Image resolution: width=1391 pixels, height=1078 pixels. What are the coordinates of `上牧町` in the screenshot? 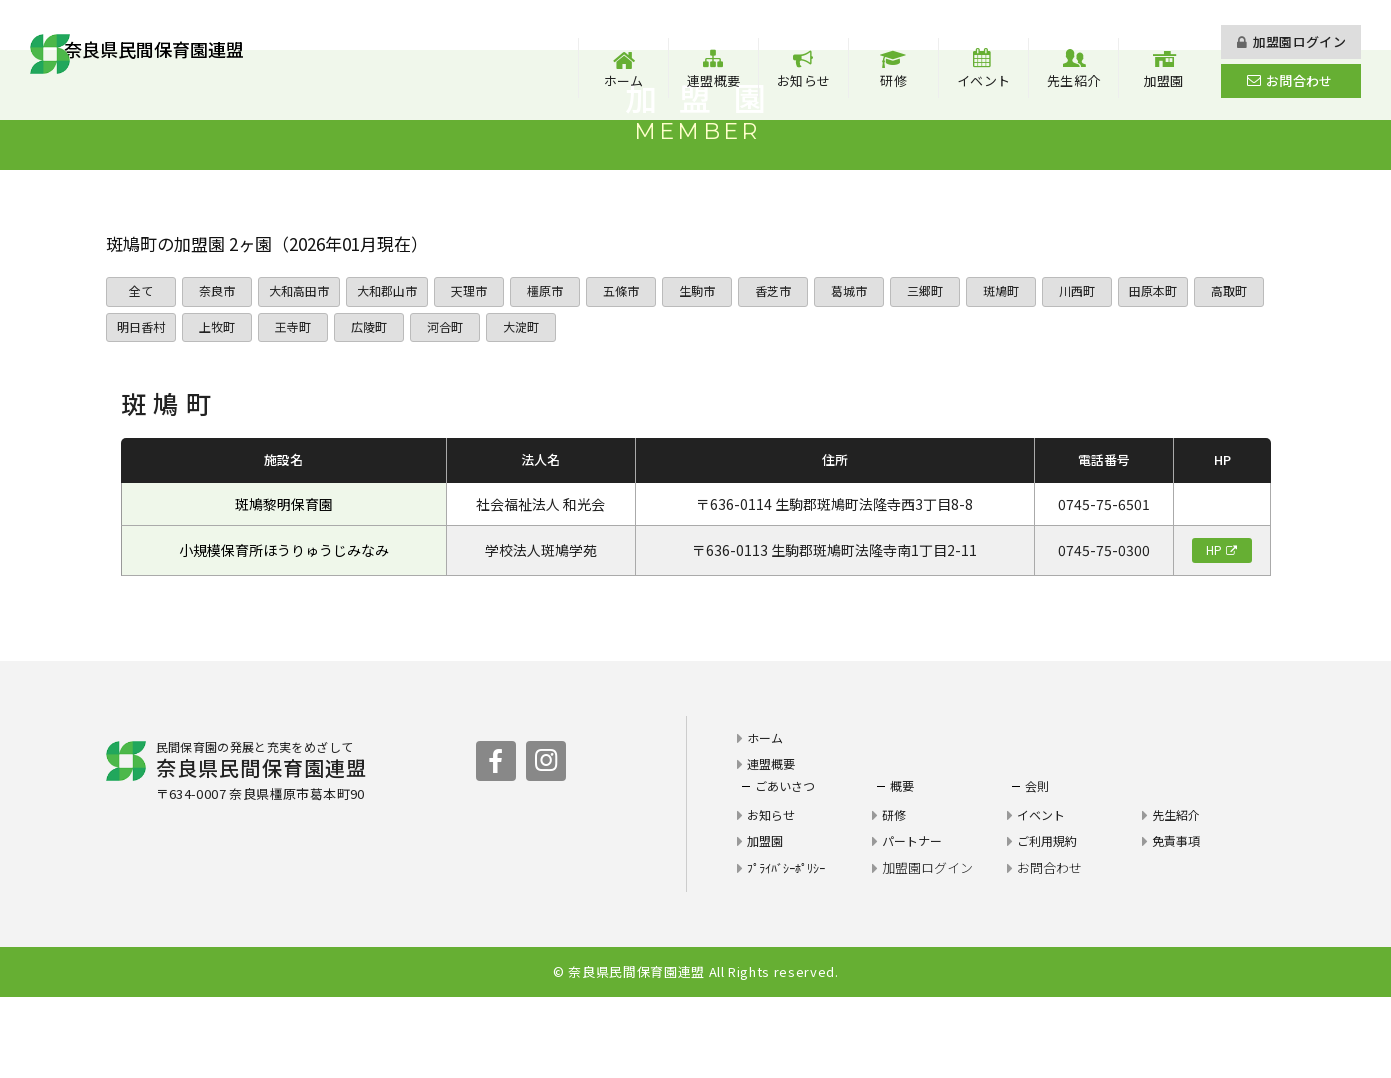 It's located at (300, 404).